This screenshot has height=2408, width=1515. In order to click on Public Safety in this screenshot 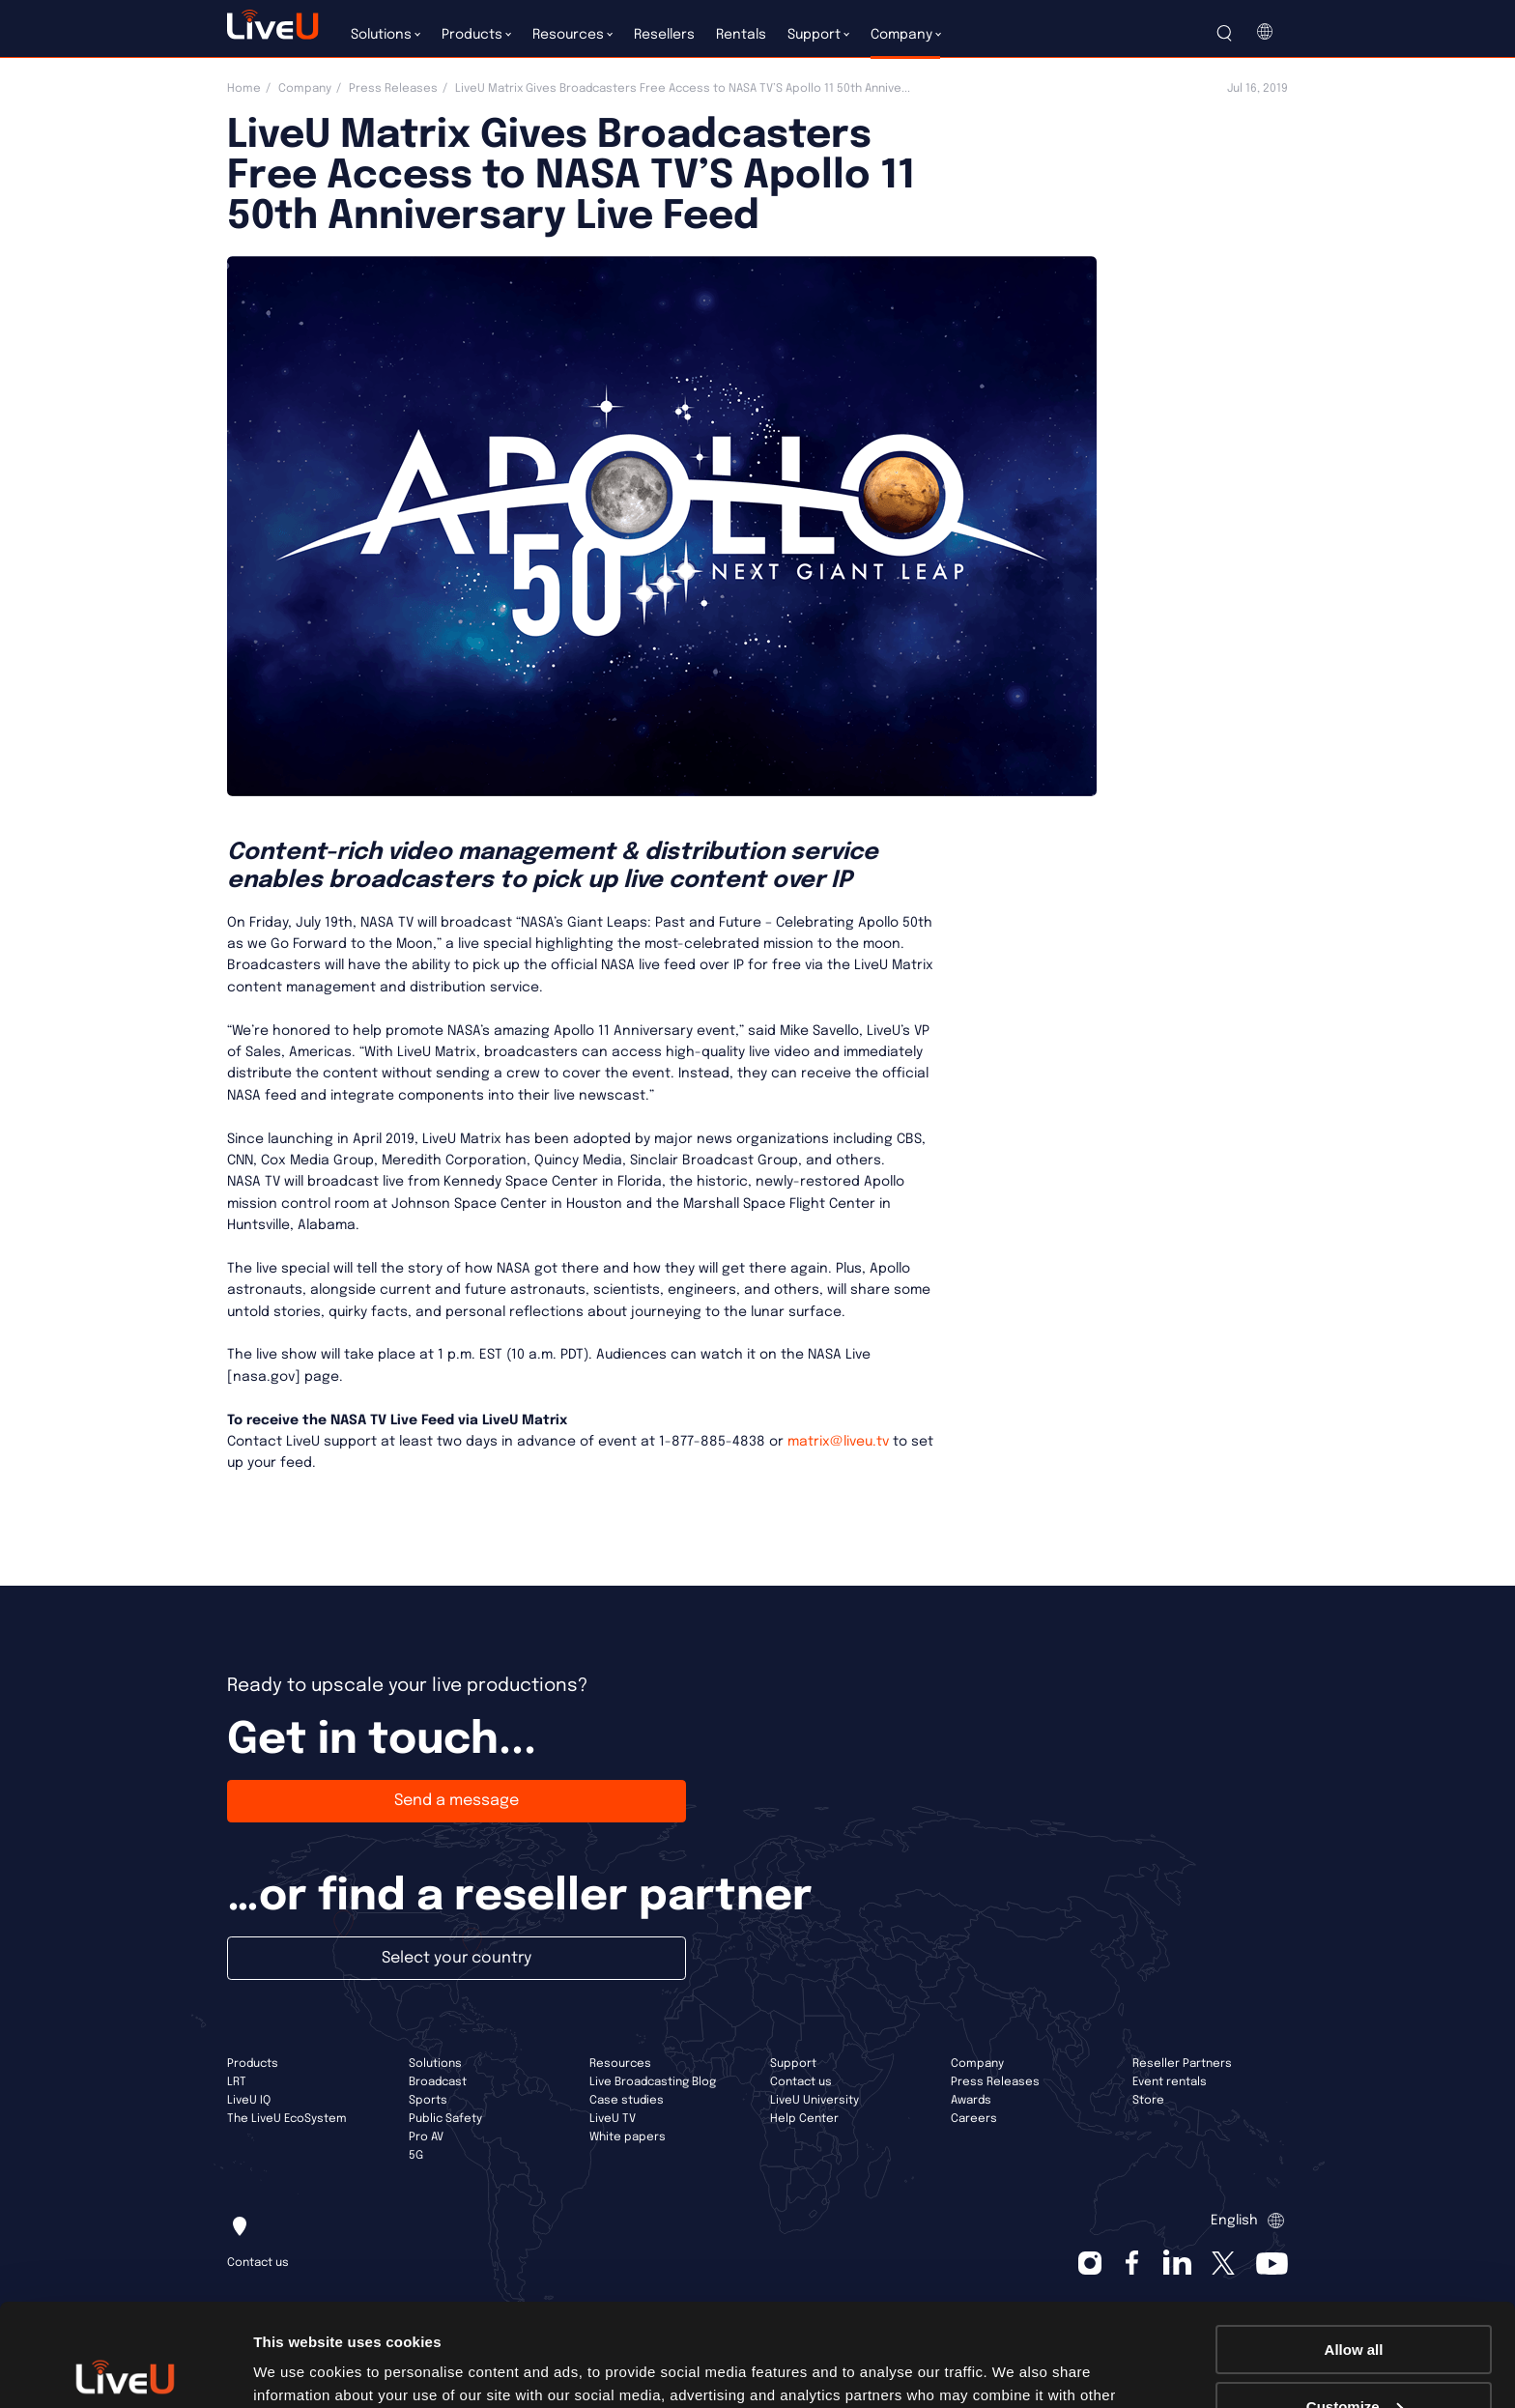, I will do `click(445, 2119)`.